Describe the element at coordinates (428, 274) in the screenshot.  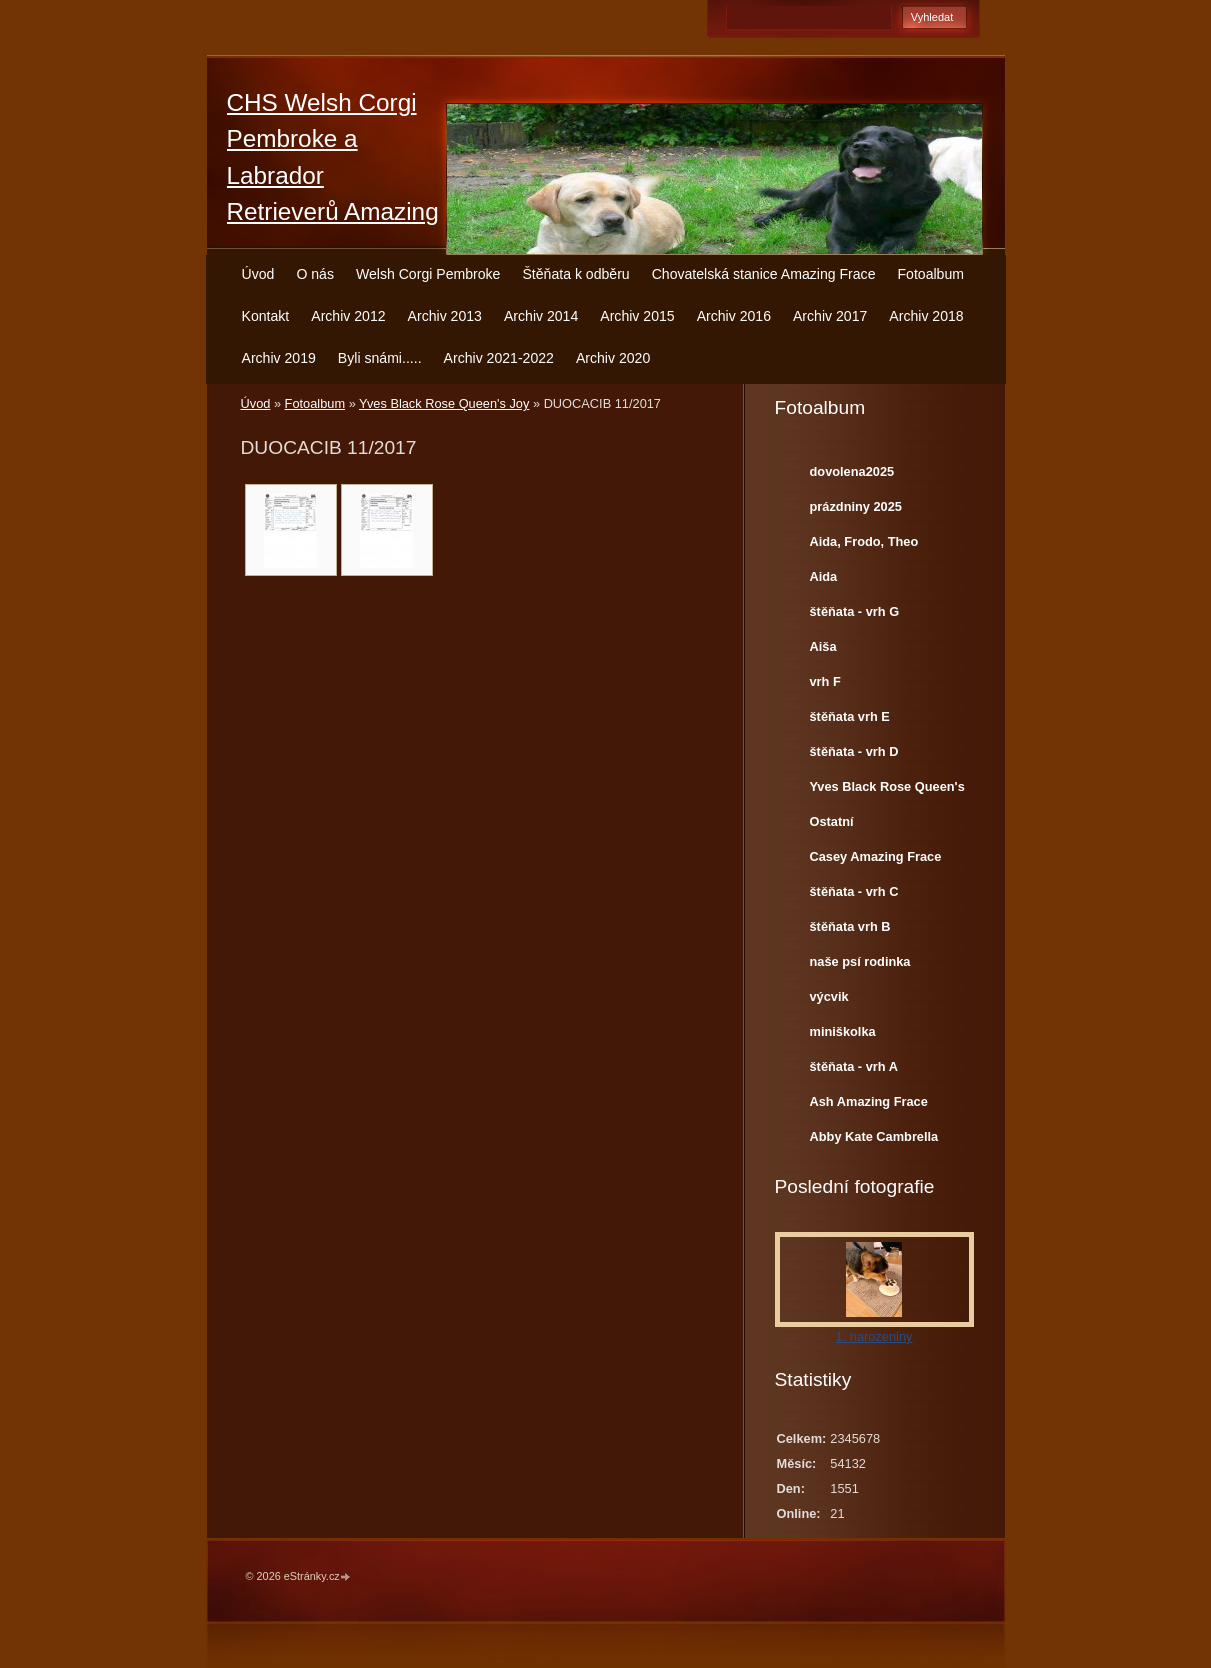
I see `Welsh Corgi Pembroke` at that location.